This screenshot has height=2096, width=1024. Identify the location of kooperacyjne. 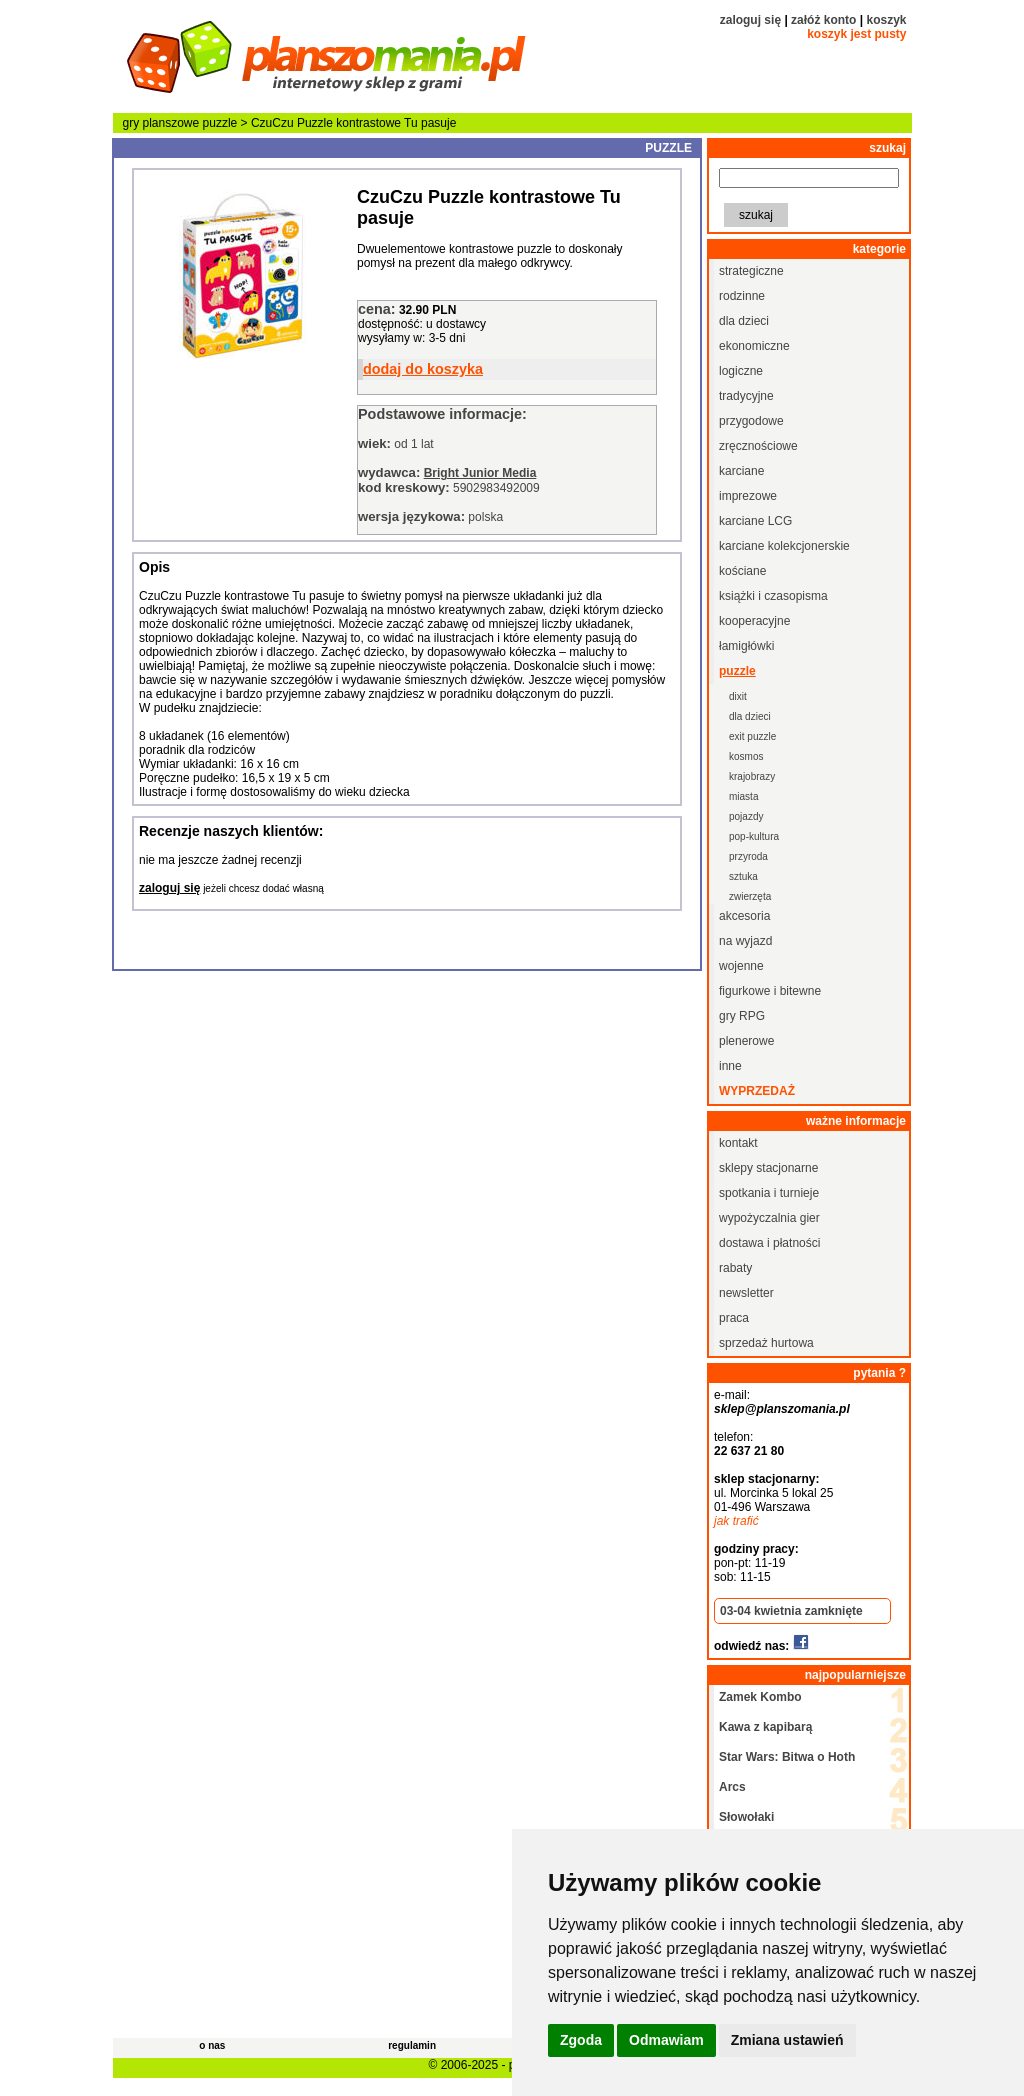
(754, 621).